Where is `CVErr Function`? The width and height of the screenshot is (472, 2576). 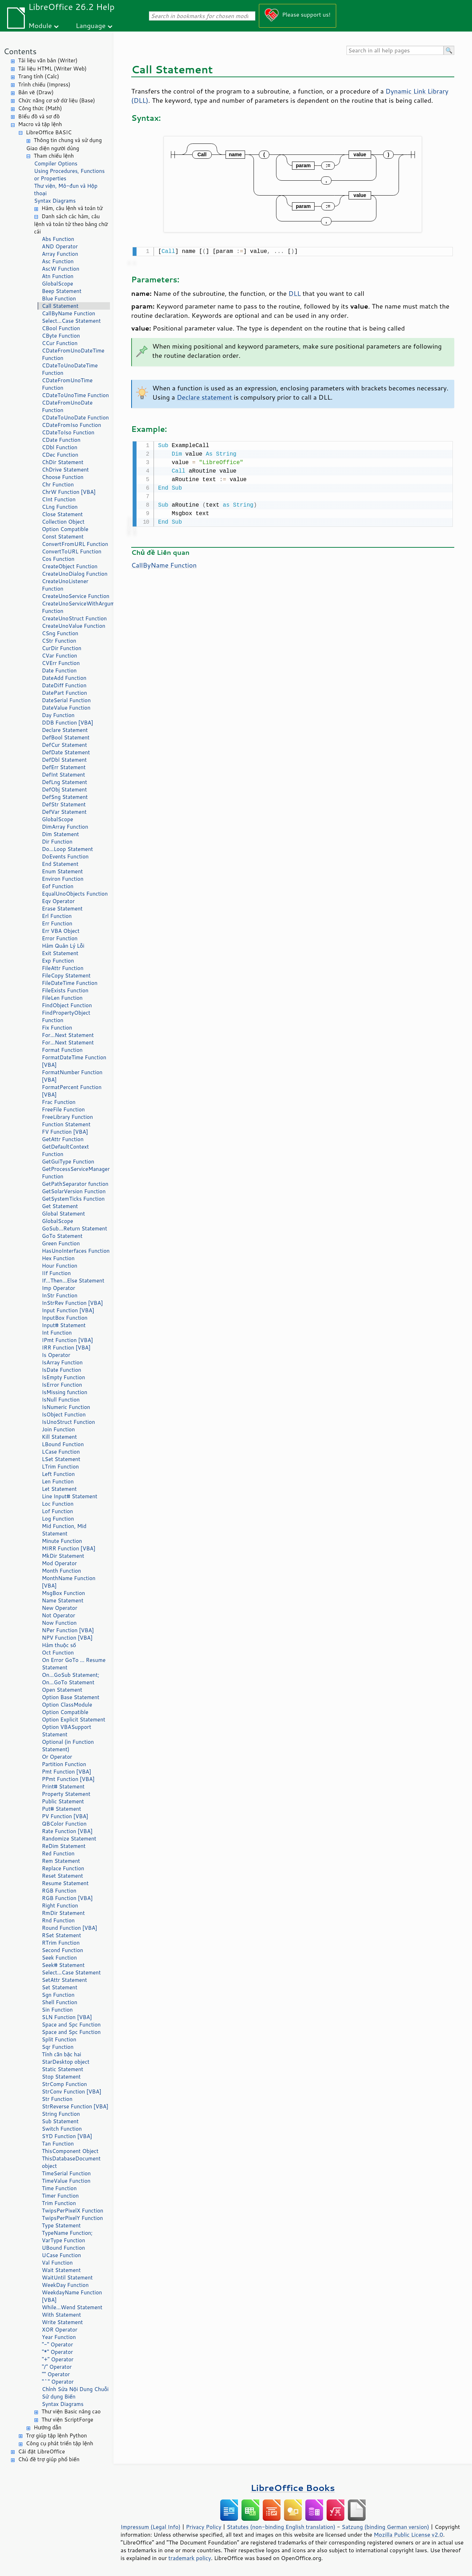 CVErr Function is located at coordinates (61, 663).